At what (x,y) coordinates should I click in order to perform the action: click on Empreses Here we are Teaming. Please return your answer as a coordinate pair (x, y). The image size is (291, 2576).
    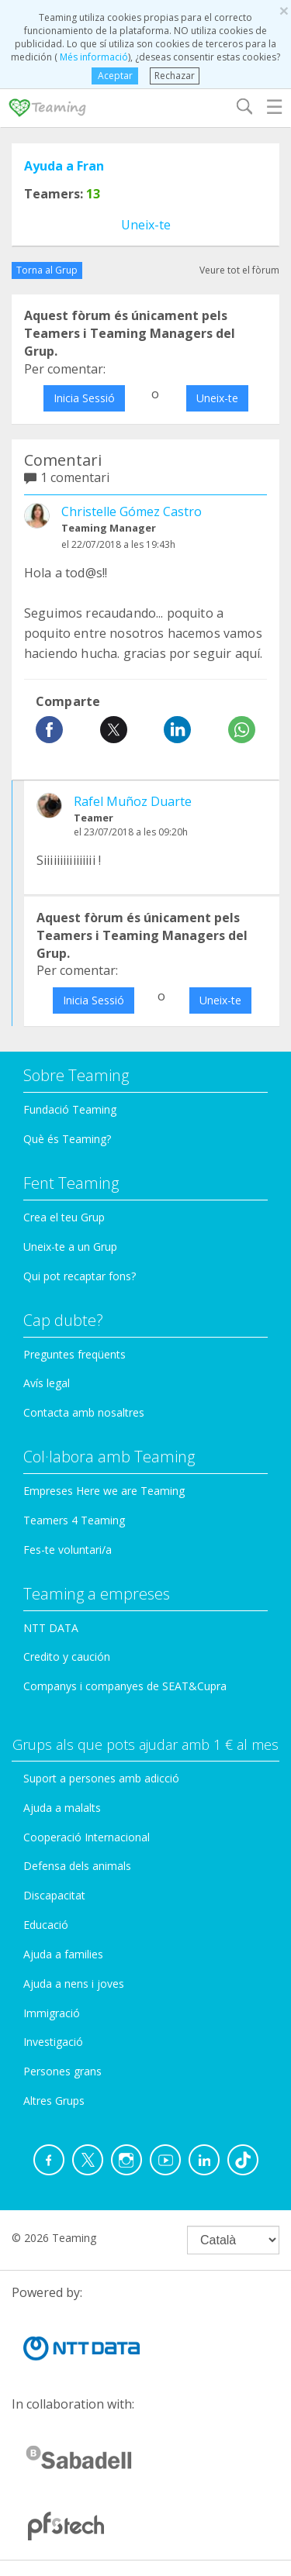
    Looking at the image, I should click on (104, 1490).